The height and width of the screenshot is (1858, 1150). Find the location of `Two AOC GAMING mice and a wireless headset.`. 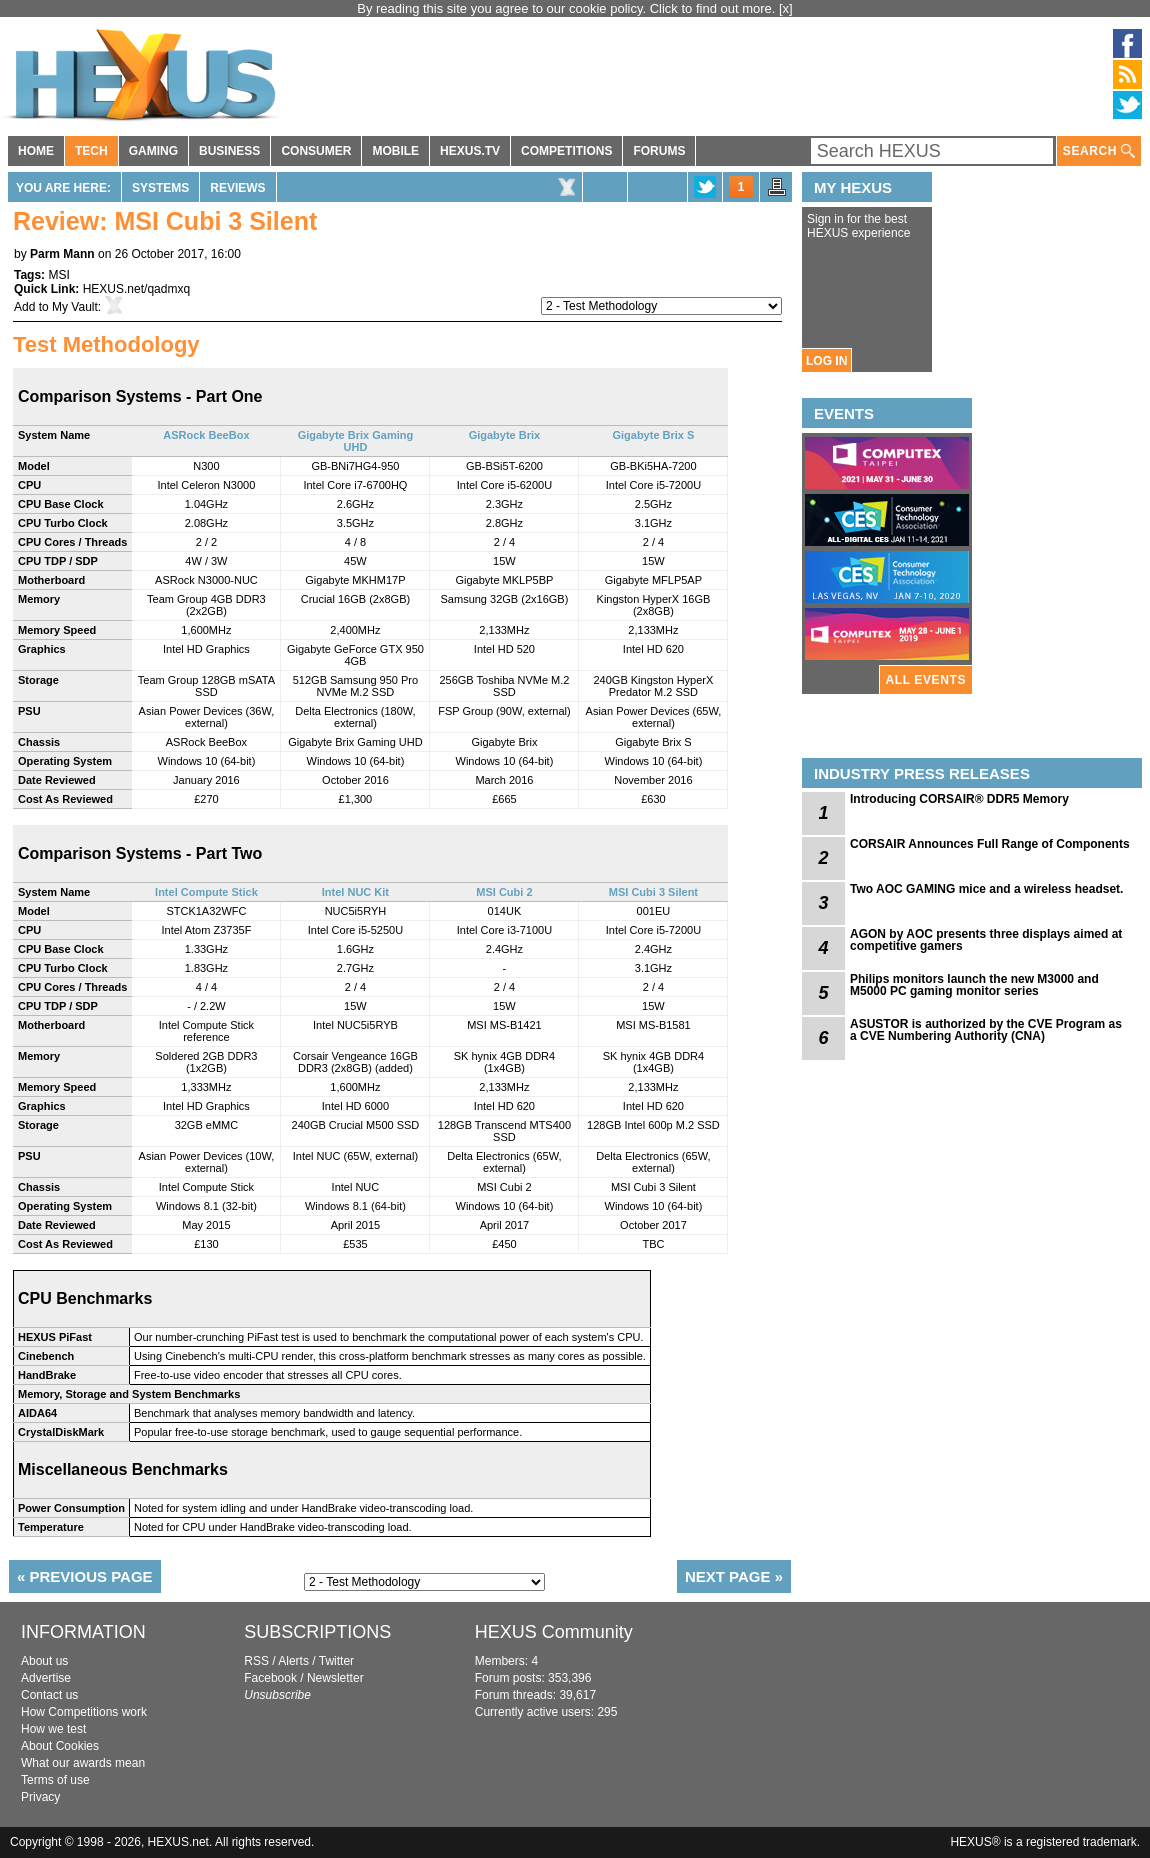

Two AOC GAMING mice and a wireless headset. is located at coordinates (986, 889).